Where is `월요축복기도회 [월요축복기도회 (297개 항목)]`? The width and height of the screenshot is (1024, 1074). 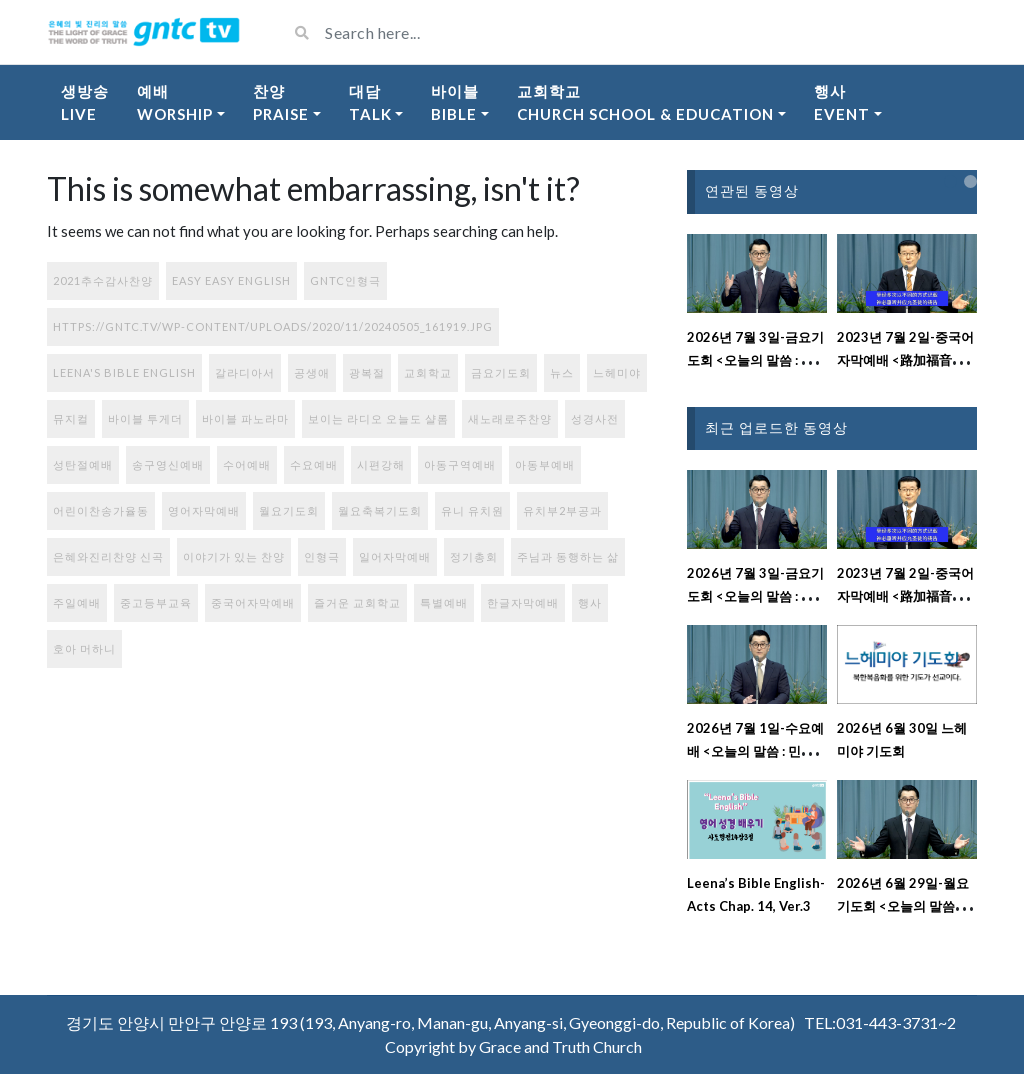 월요축복기도회 [월요축복기도회 (297개 항목)] is located at coordinates (380, 510).